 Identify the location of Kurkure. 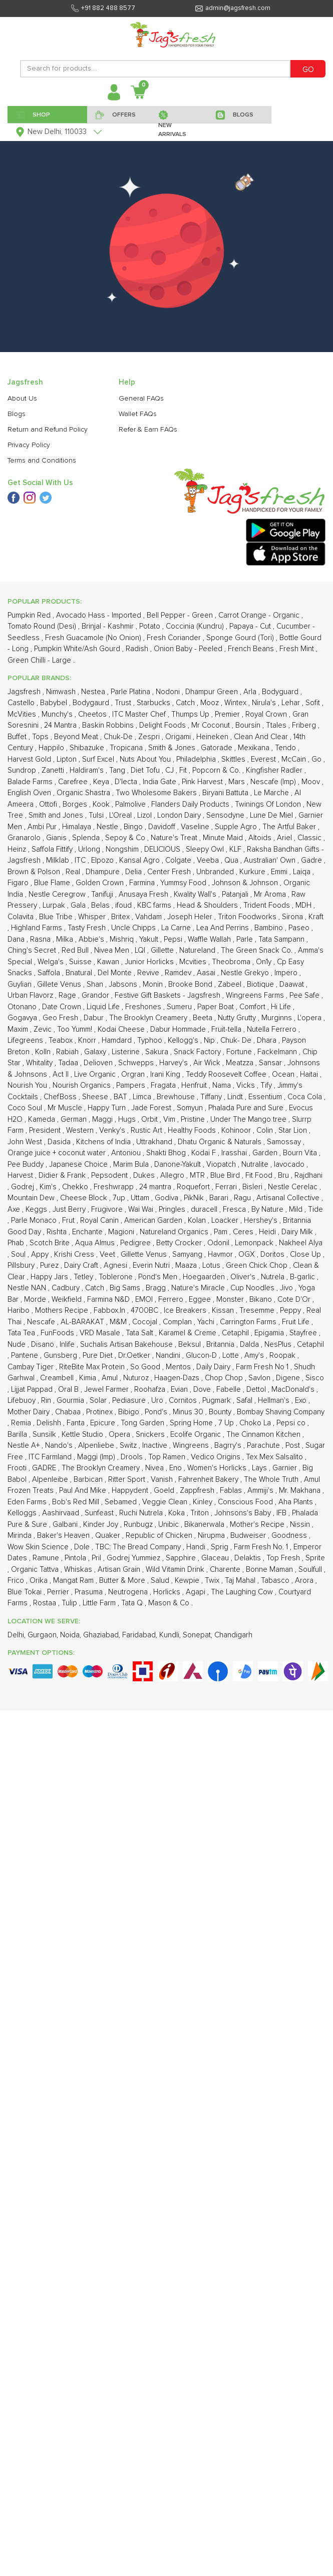
(253, 872).